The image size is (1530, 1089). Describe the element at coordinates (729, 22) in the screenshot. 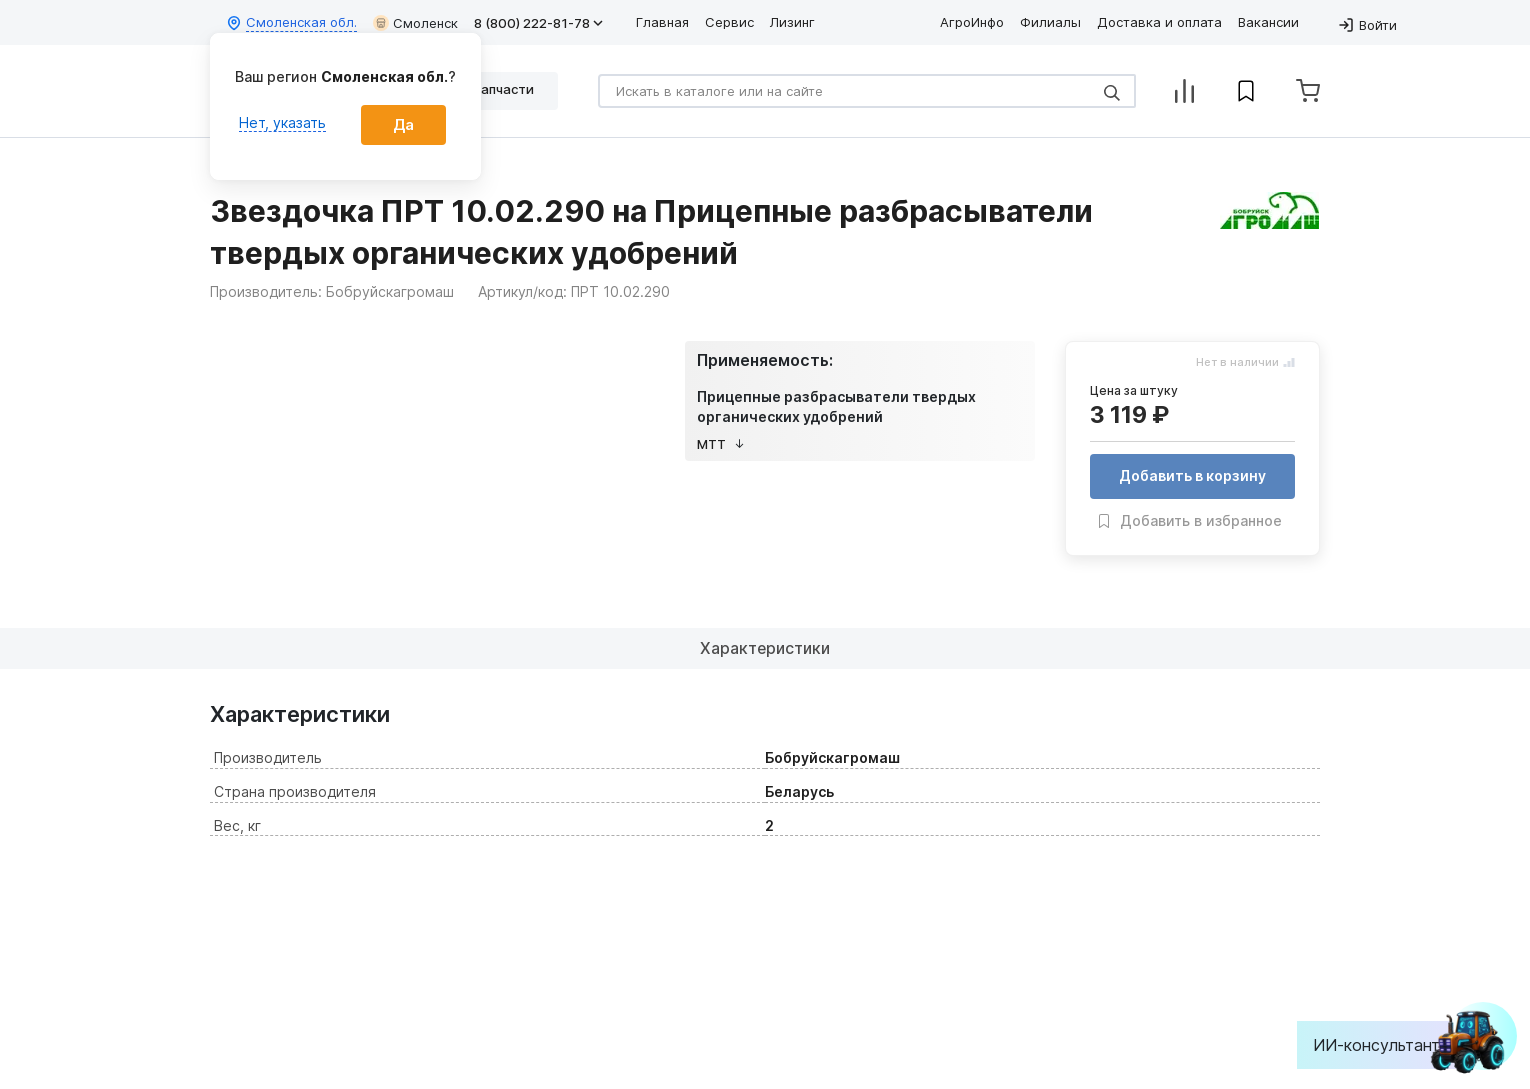

I see `Сервис` at that location.